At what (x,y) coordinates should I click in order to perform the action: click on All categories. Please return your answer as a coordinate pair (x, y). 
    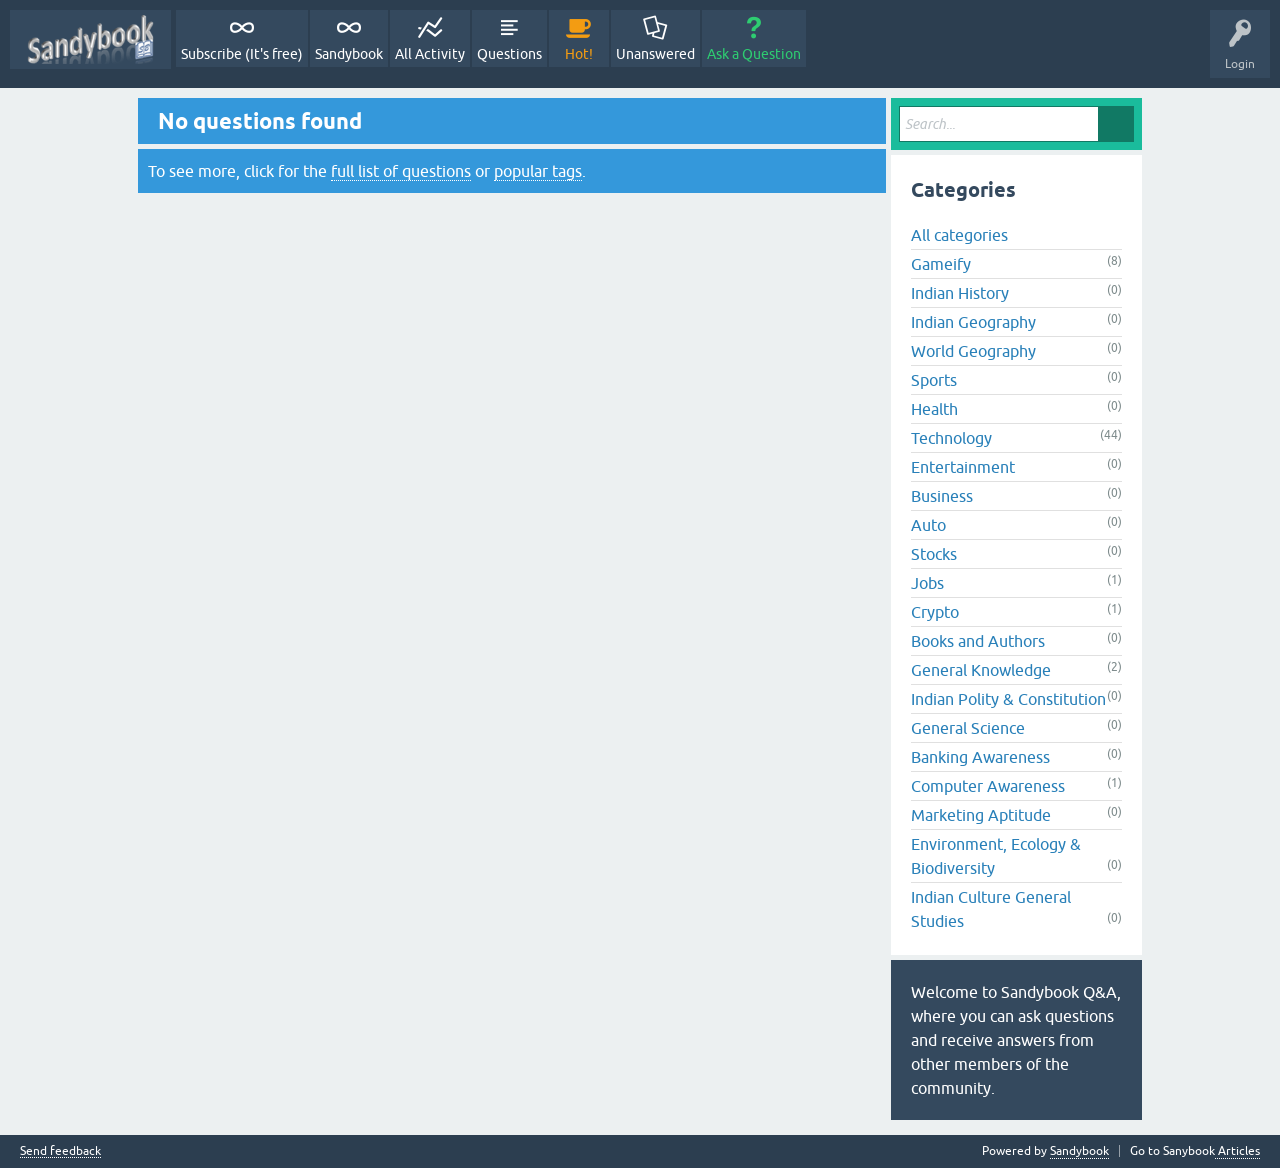
    Looking at the image, I should click on (959, 235).